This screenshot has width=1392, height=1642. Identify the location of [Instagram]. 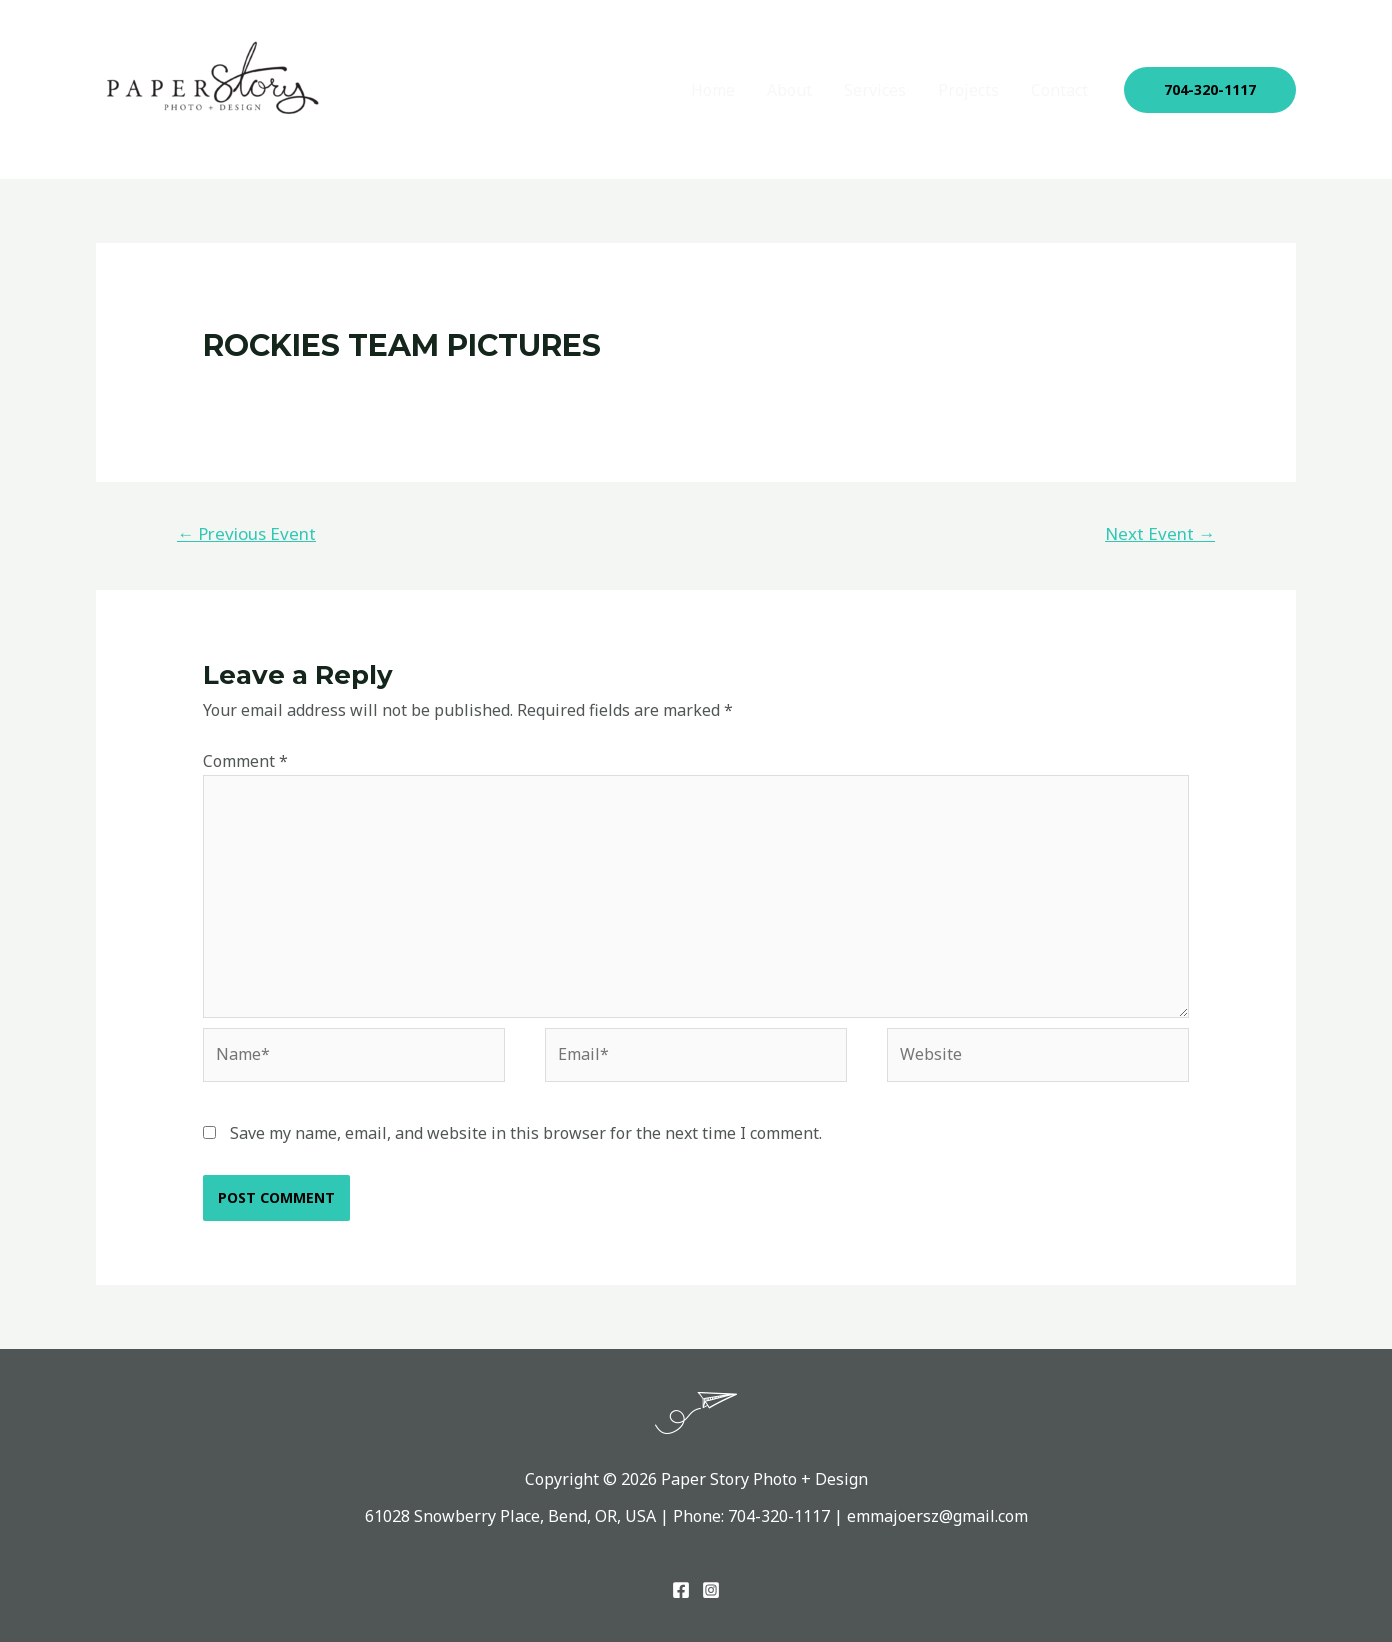
(711, 1590).